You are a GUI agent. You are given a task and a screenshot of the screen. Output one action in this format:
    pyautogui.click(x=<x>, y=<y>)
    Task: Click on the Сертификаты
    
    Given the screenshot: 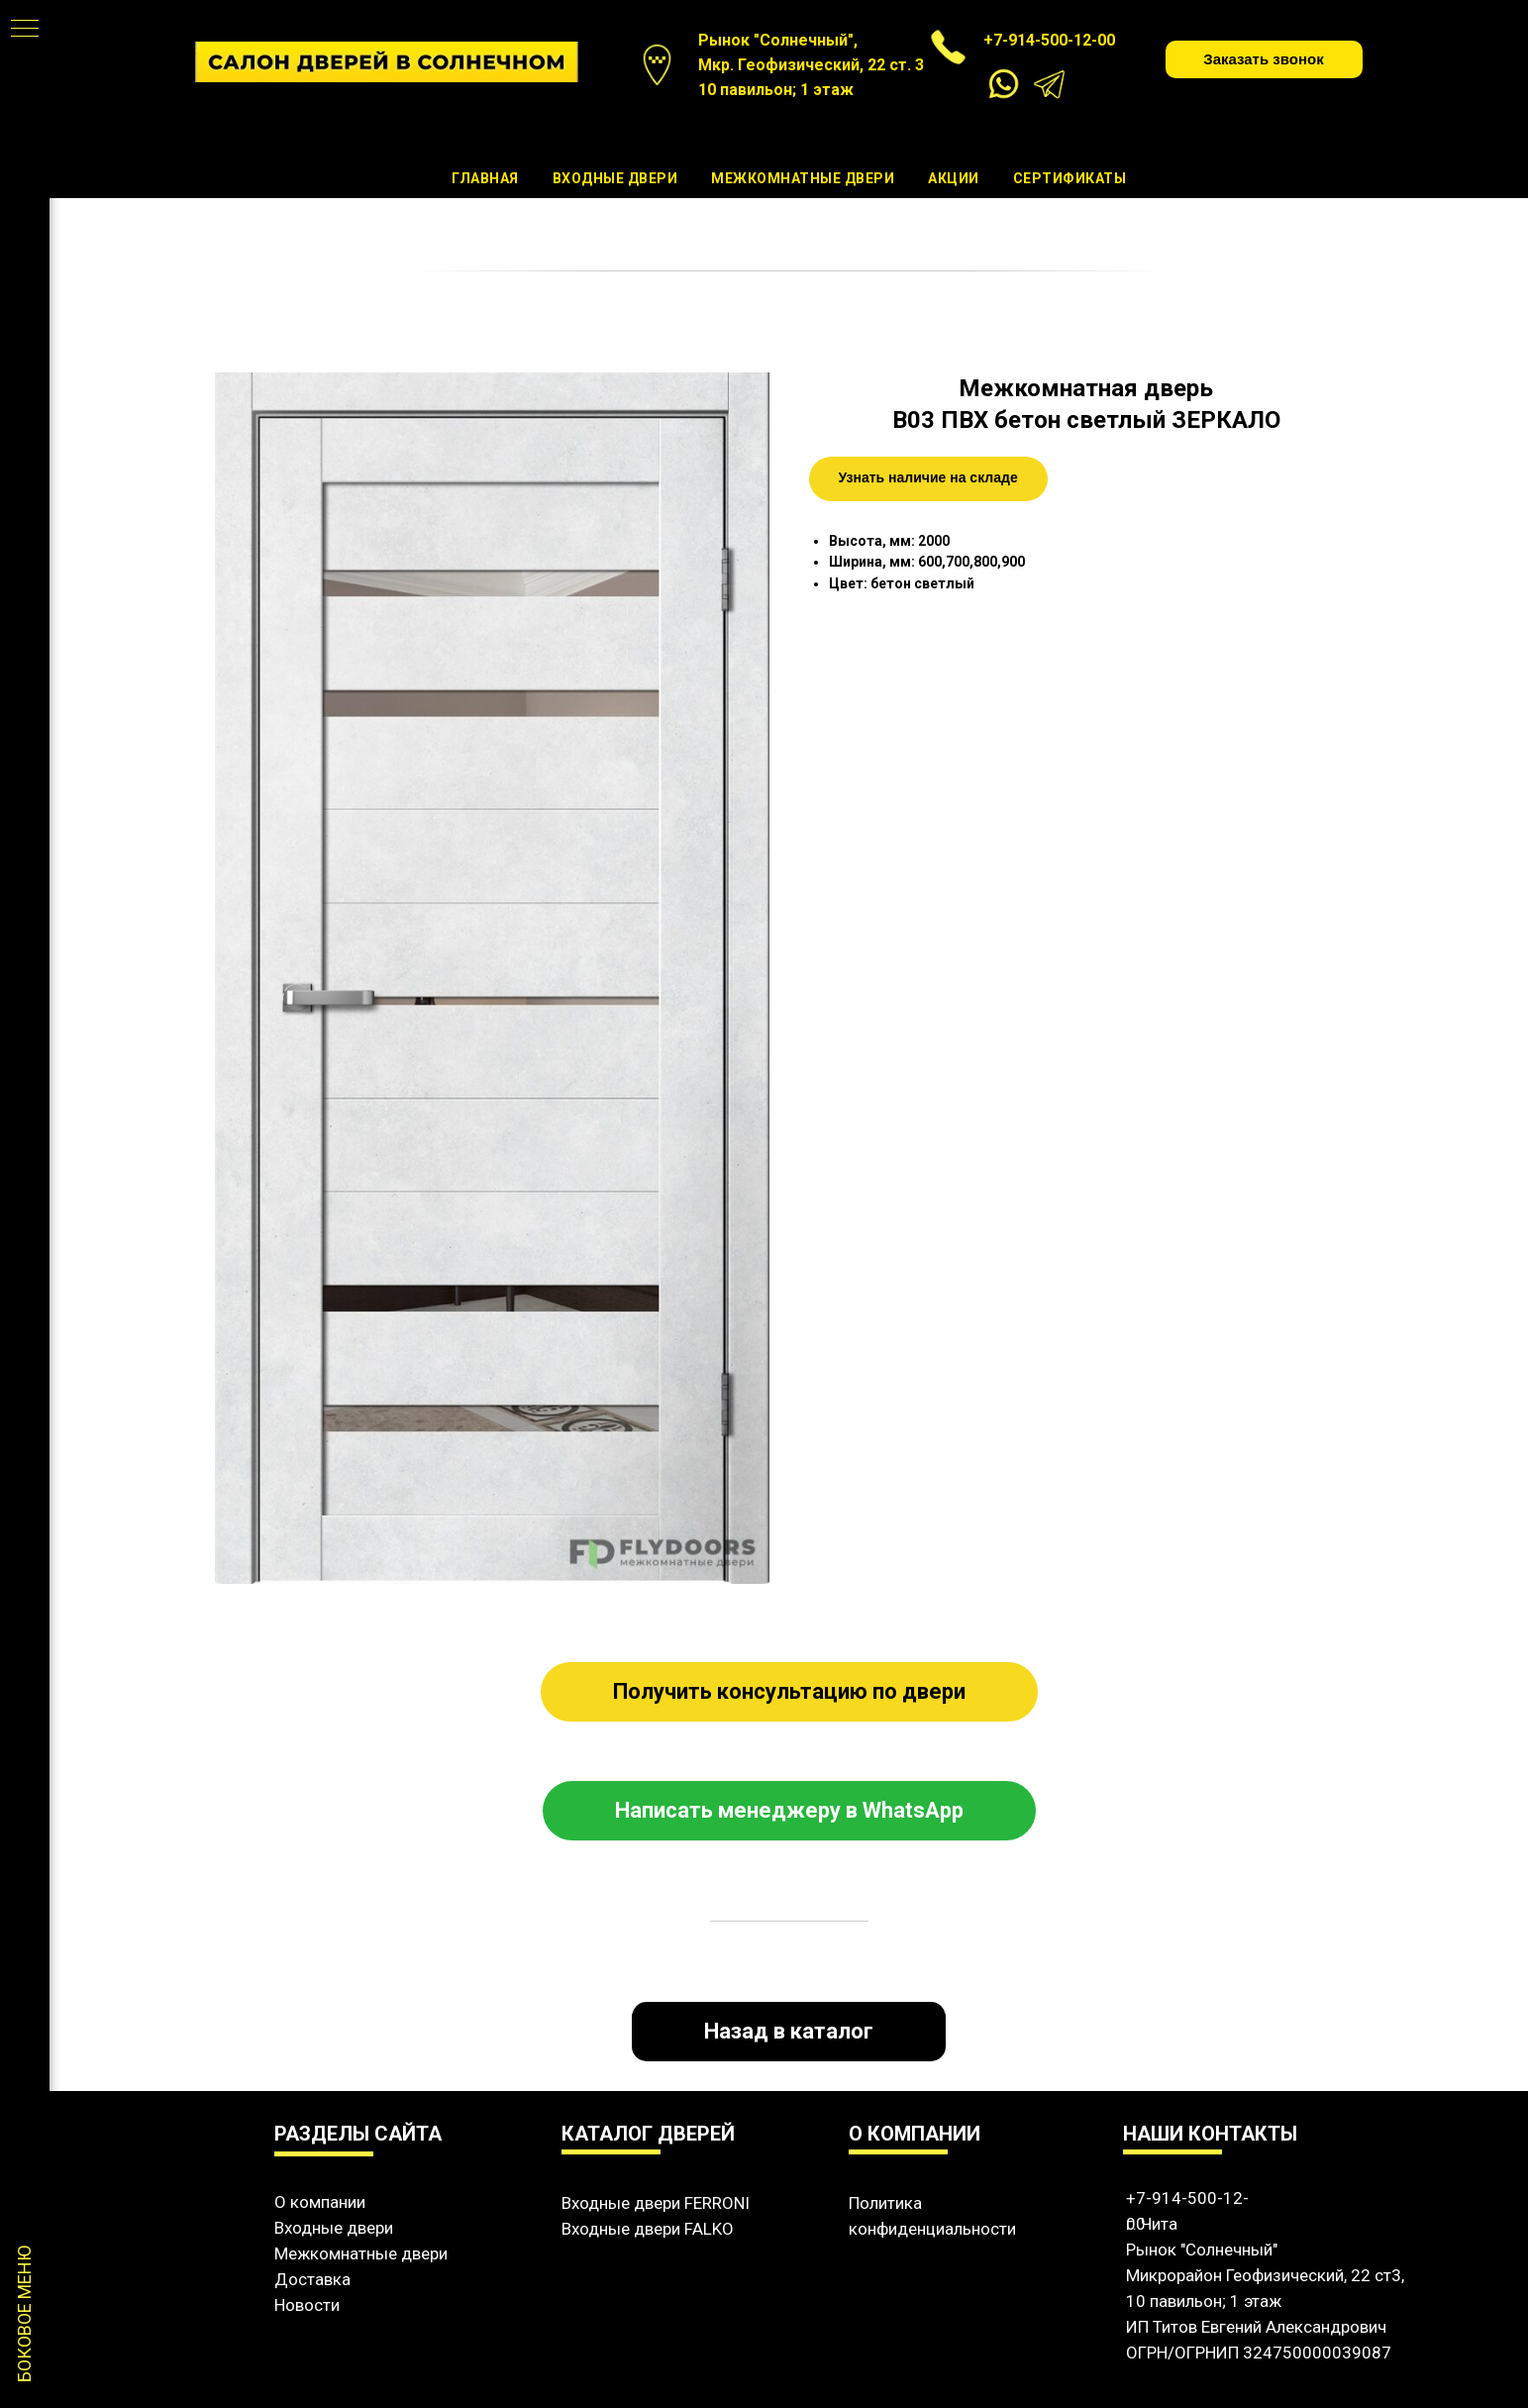 What is the action you would take?
    pyautogui.click(x=1070, y=178)
    